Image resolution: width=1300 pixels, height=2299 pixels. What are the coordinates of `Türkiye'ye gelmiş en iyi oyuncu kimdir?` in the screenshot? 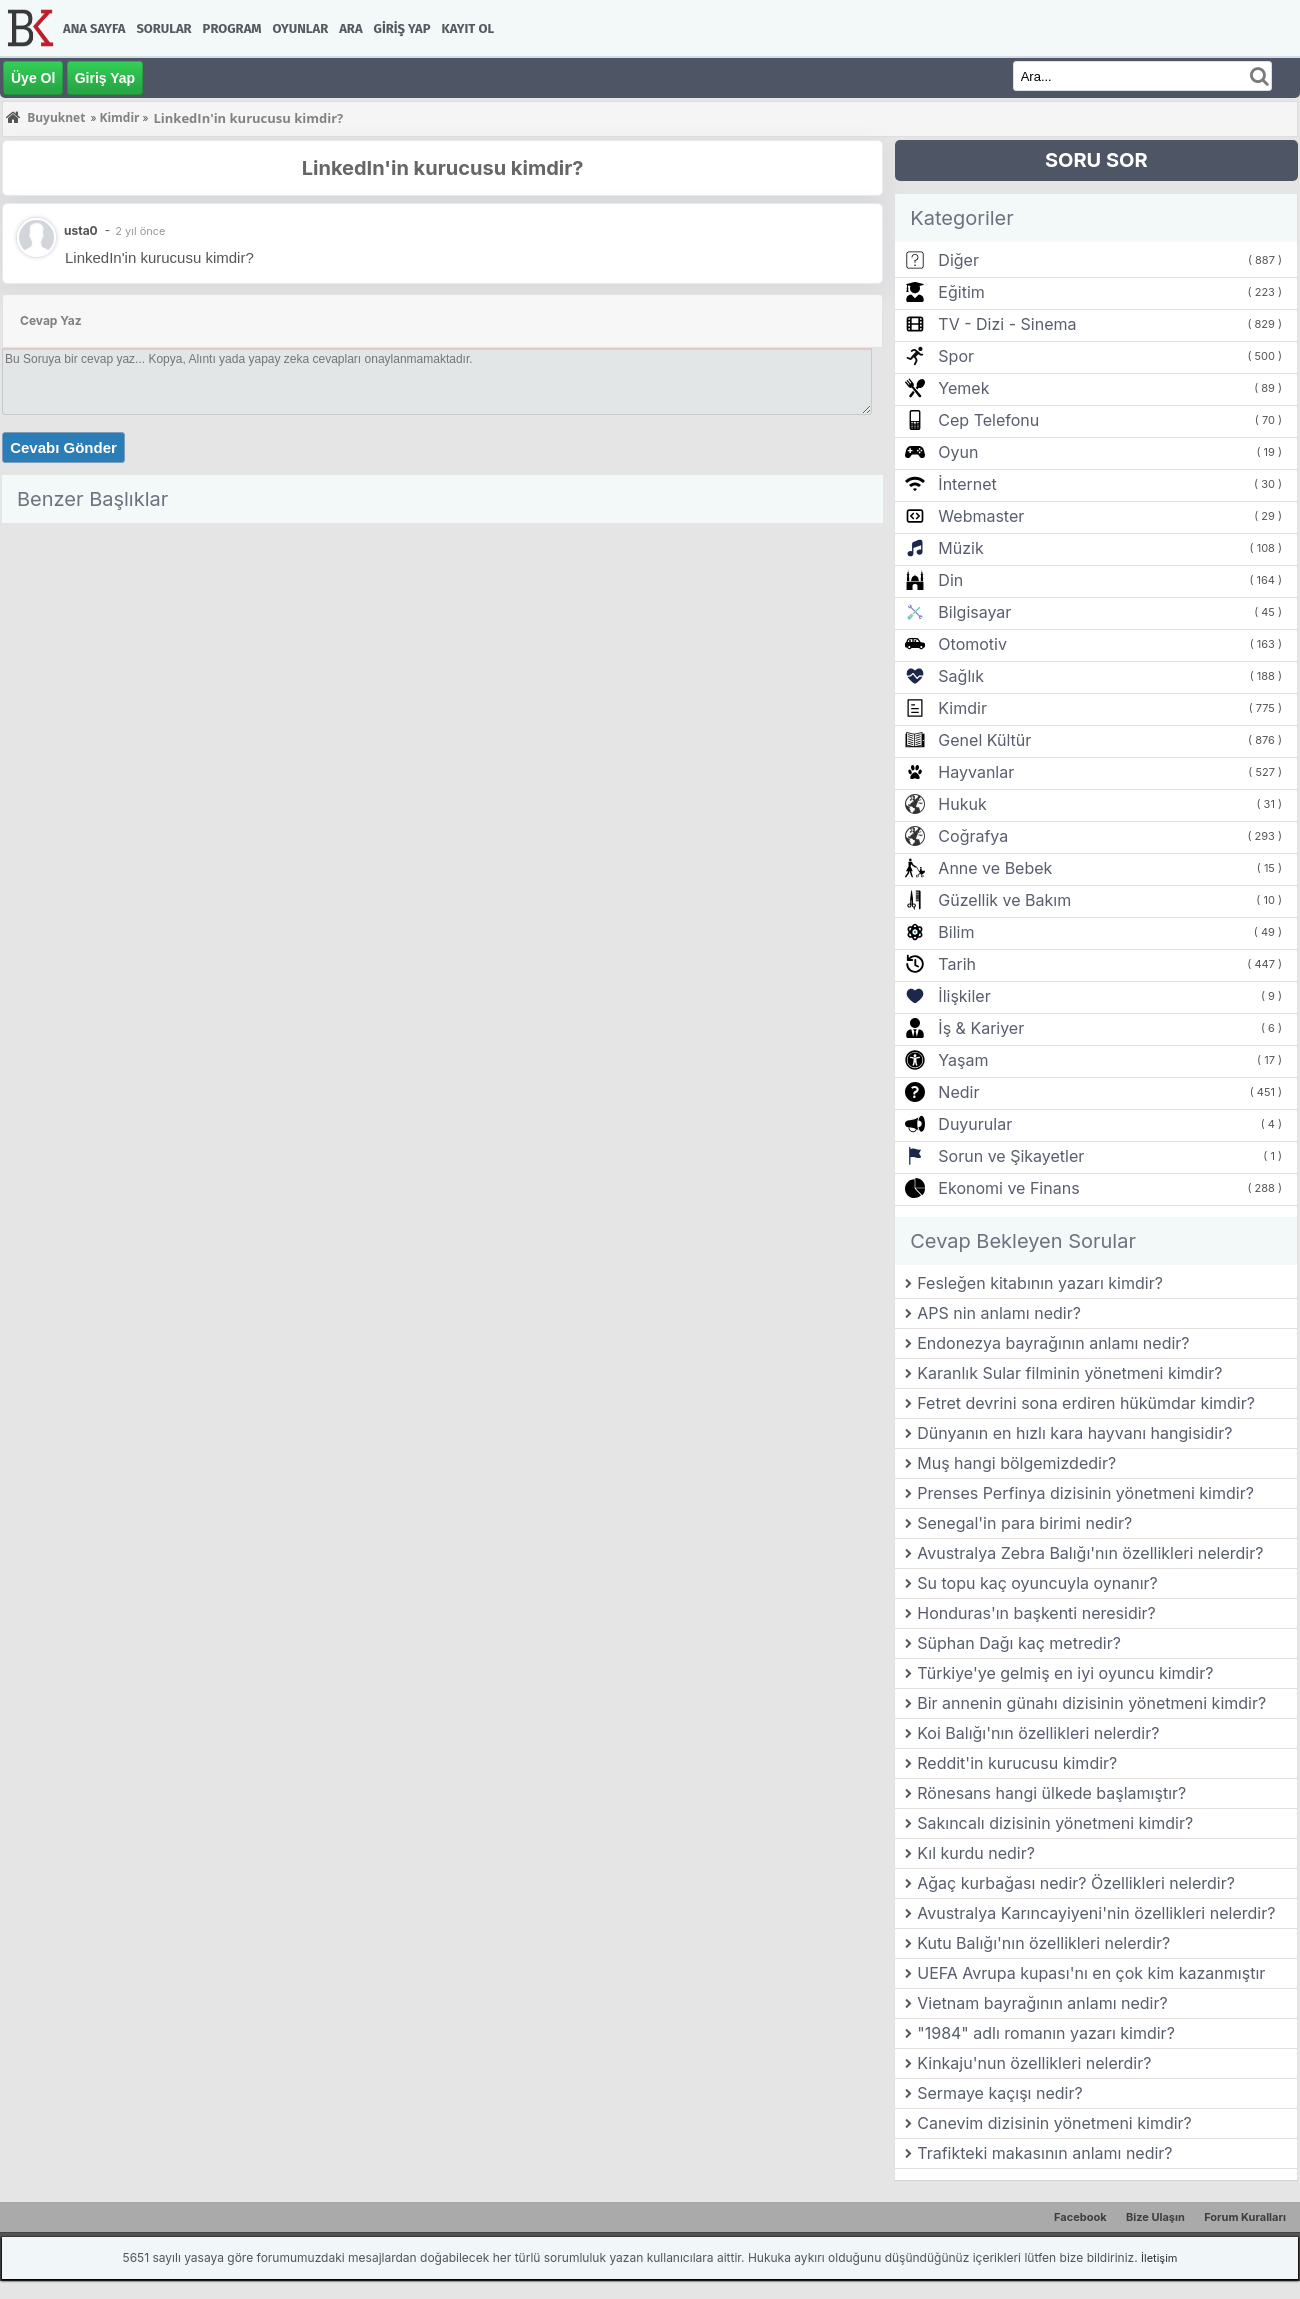 It's located at (1065, 1673).